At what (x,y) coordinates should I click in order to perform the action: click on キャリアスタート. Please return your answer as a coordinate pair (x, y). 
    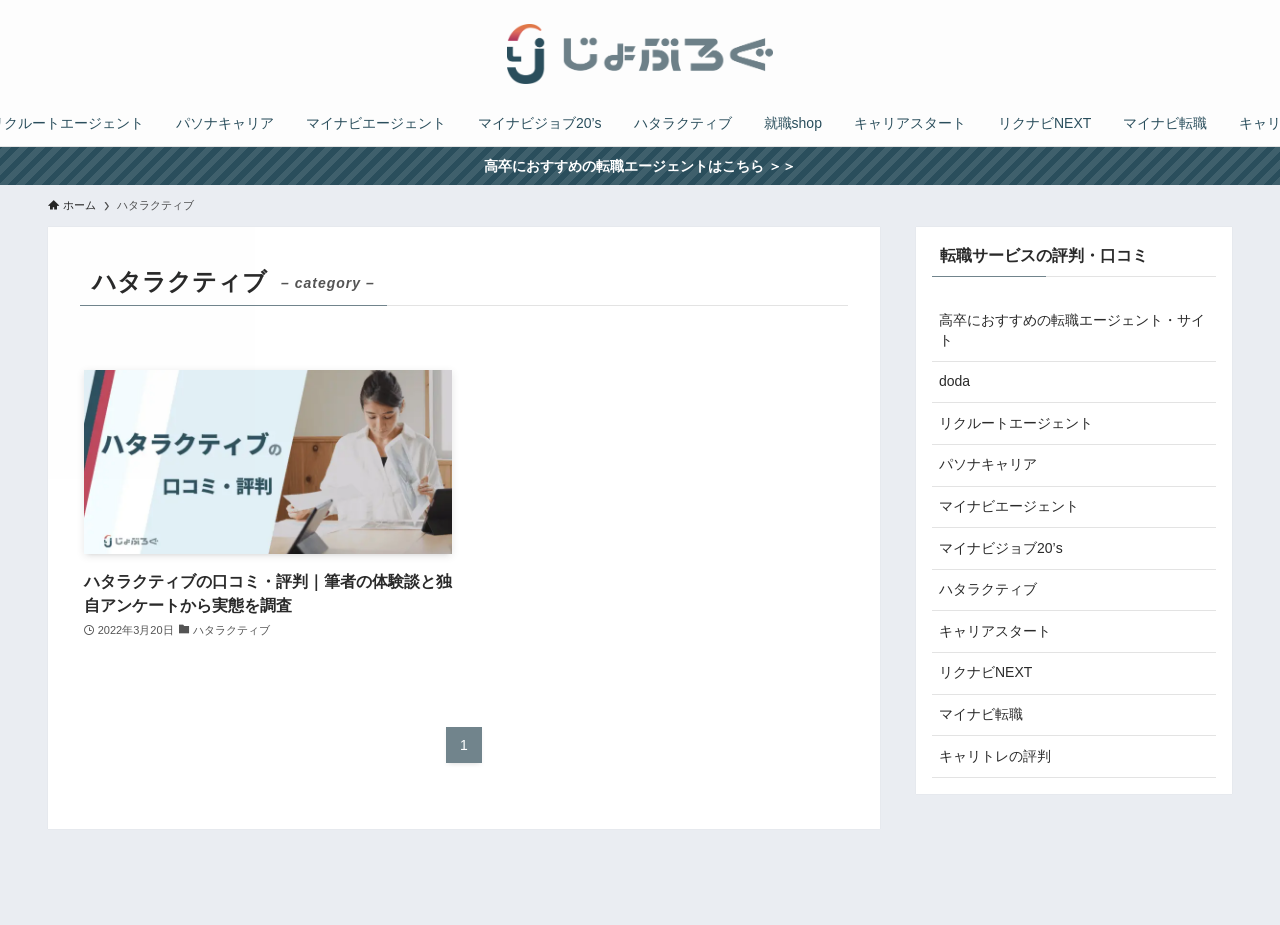
    Looking at the image, I should click on (995, 631).